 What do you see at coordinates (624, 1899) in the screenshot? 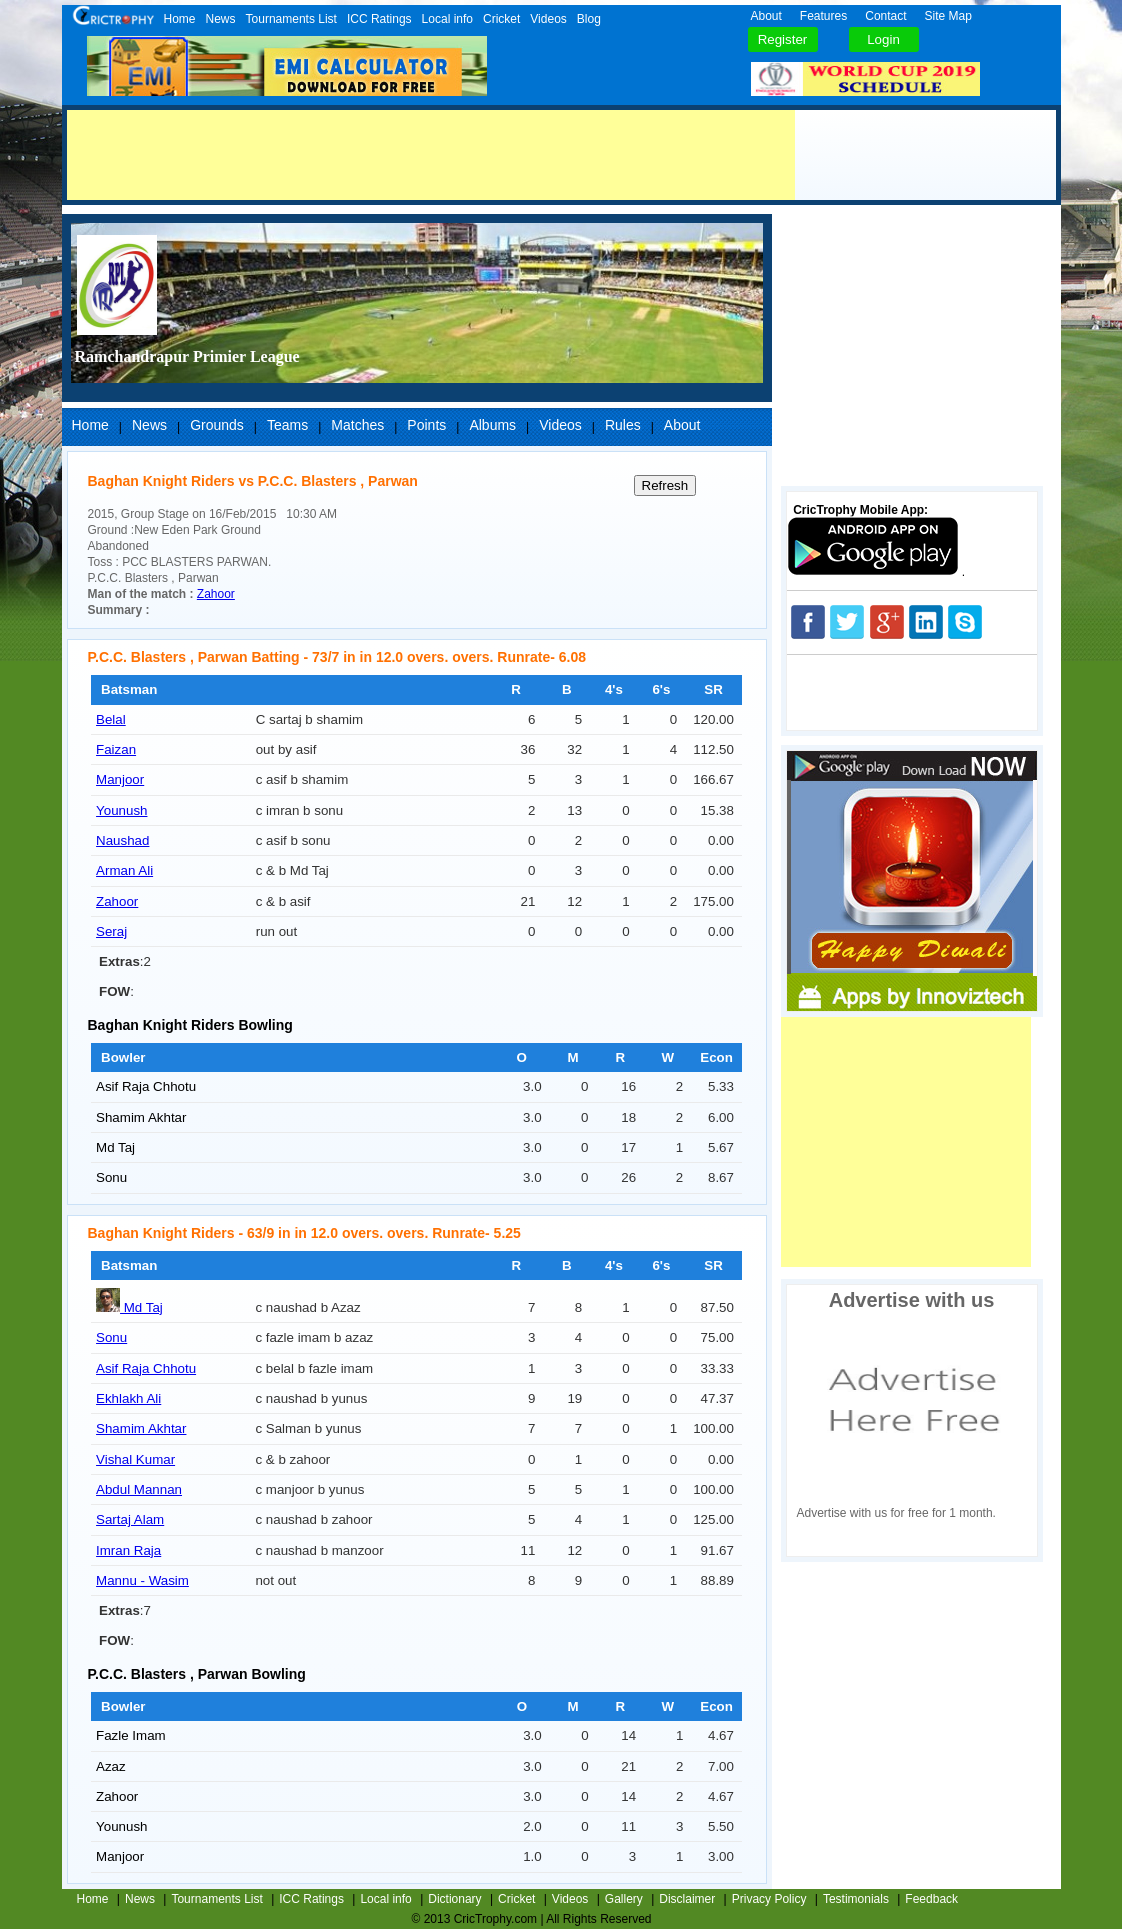
I see `Gallery` at bounding box center [624, 1899].